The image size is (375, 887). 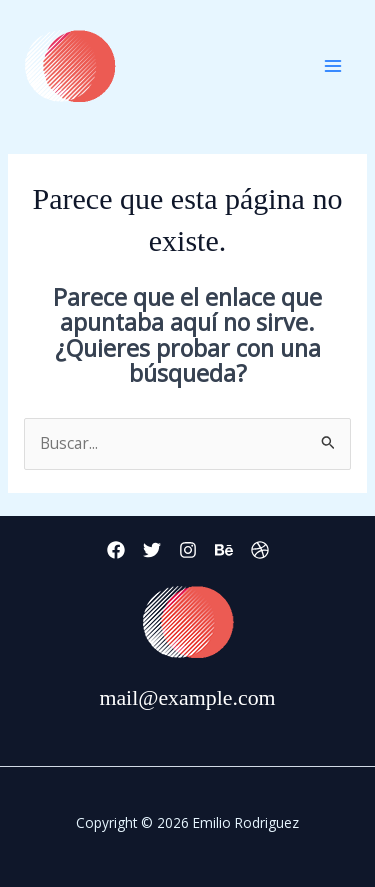 What do you see at coordinates (116, 550) in the screenshot?
I see `[Facebook]` at bounding box center [116, 550].